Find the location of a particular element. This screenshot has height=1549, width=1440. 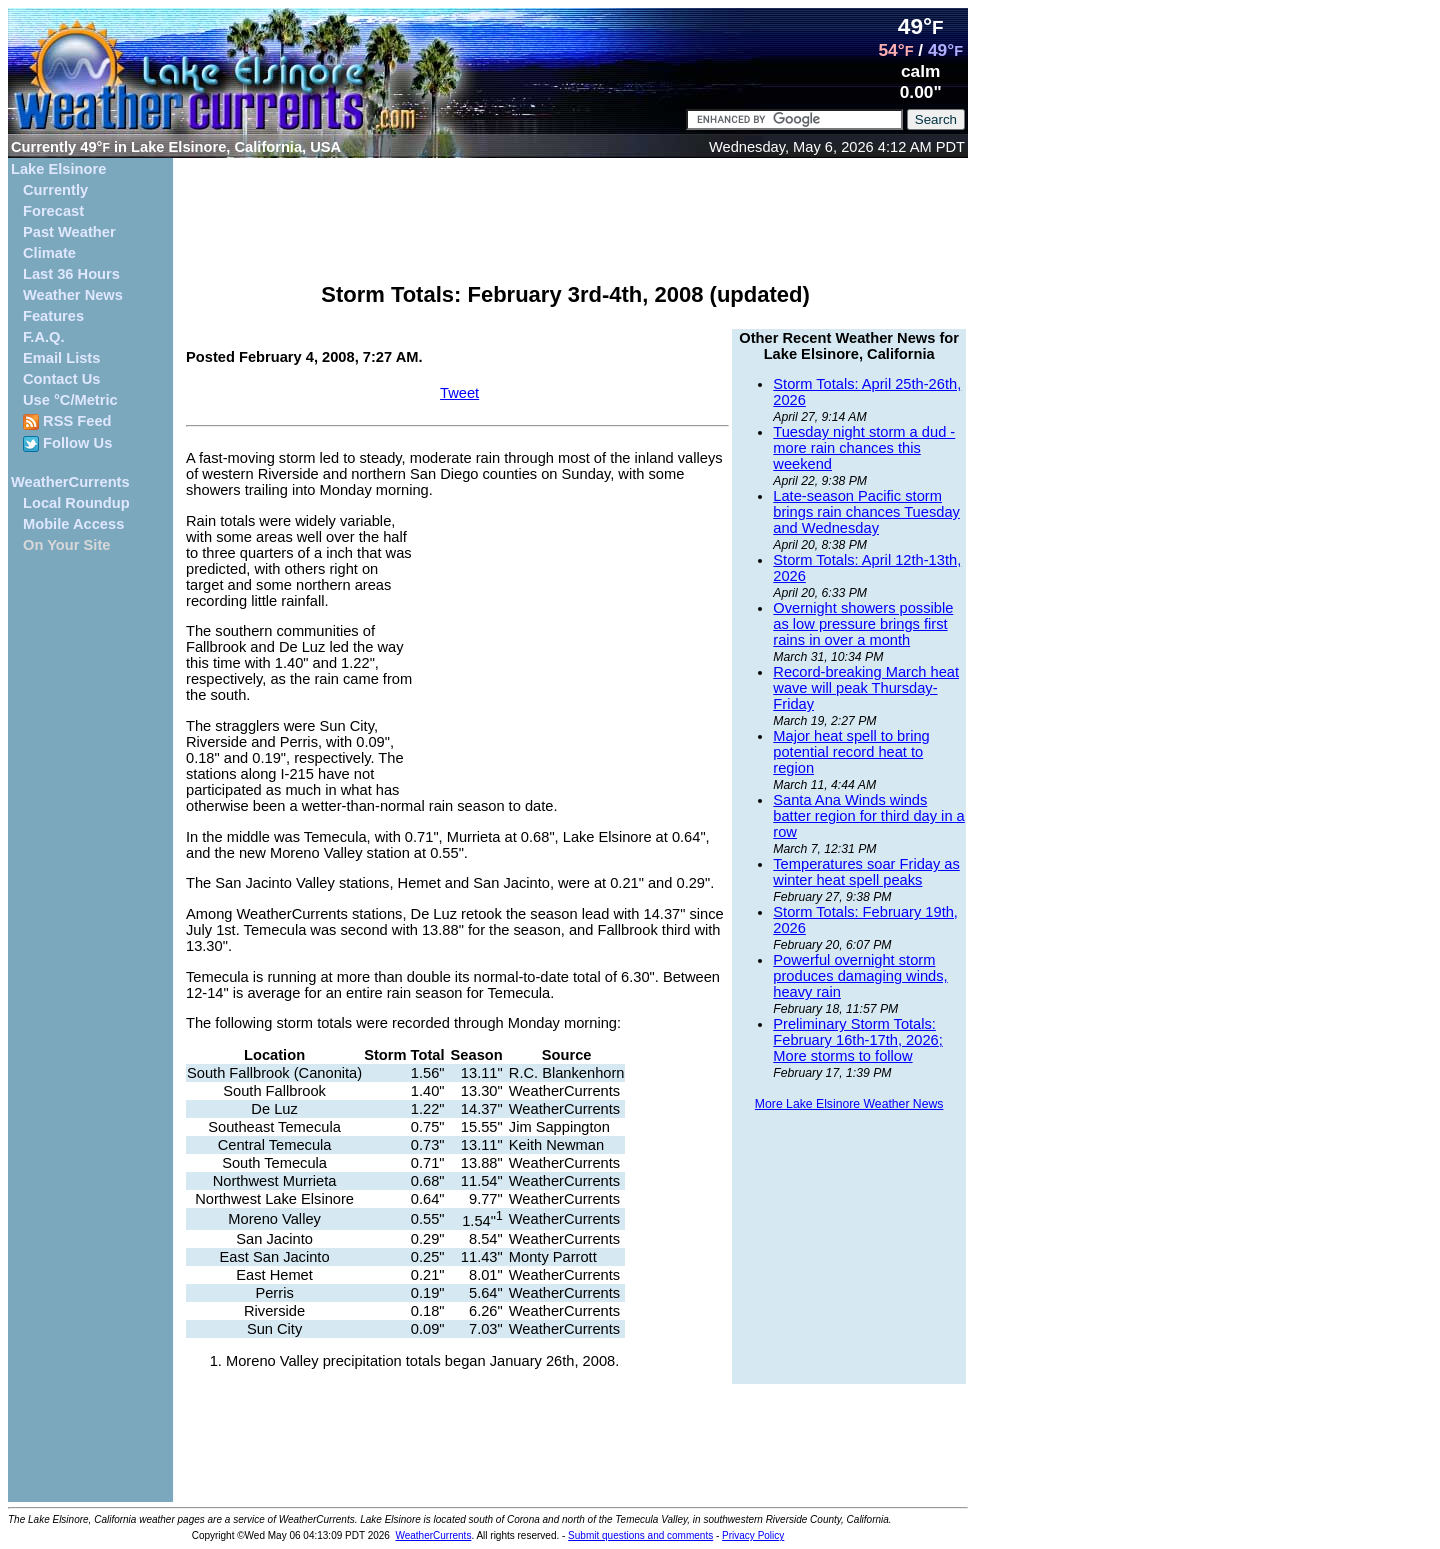

Climate is located at coordinates (49, 253).